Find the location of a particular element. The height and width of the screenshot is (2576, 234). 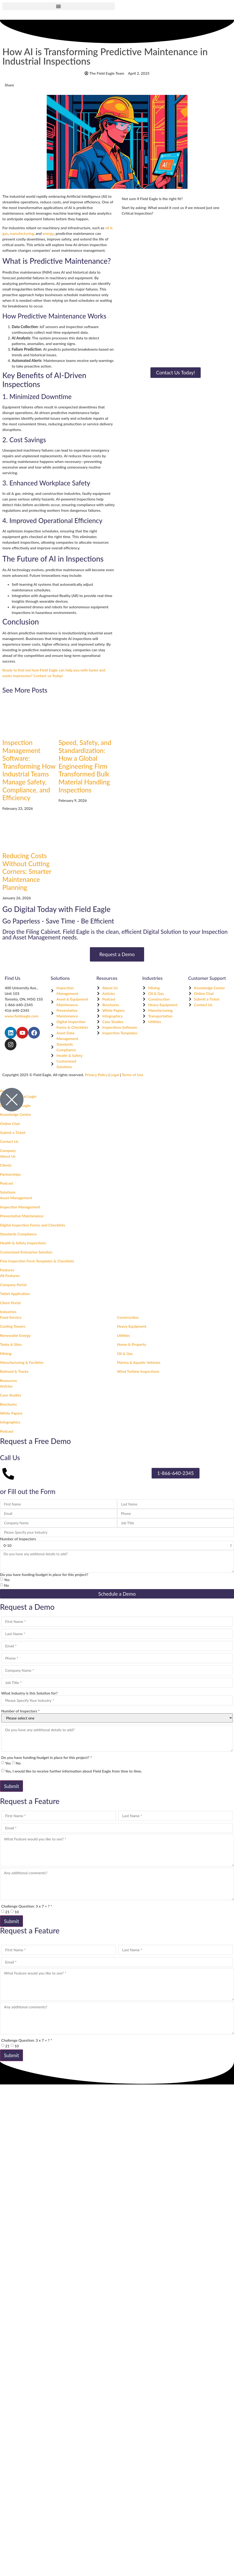

Standards Compliance is located at coordinates (18, 1234).